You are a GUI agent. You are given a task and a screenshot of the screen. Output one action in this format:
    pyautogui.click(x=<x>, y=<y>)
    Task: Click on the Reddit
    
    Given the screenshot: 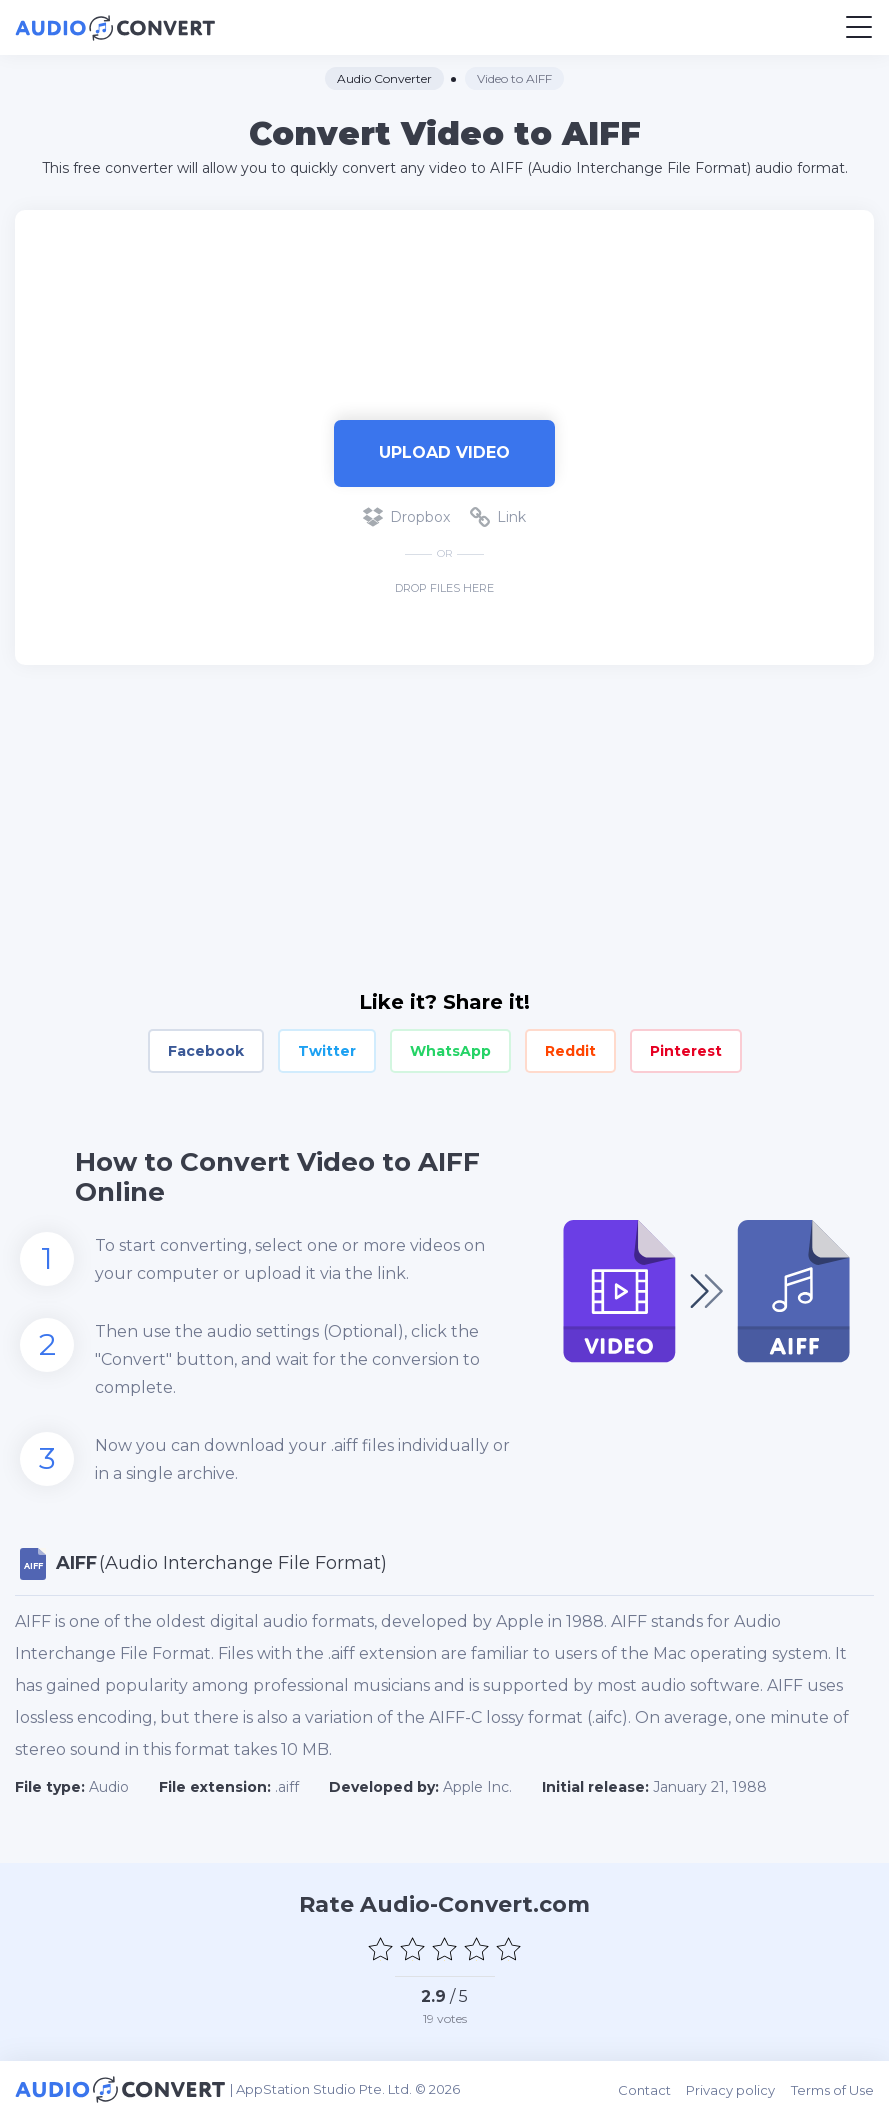 What is the action you would take?
    pyautogui.click(x=570, y=1051)
    